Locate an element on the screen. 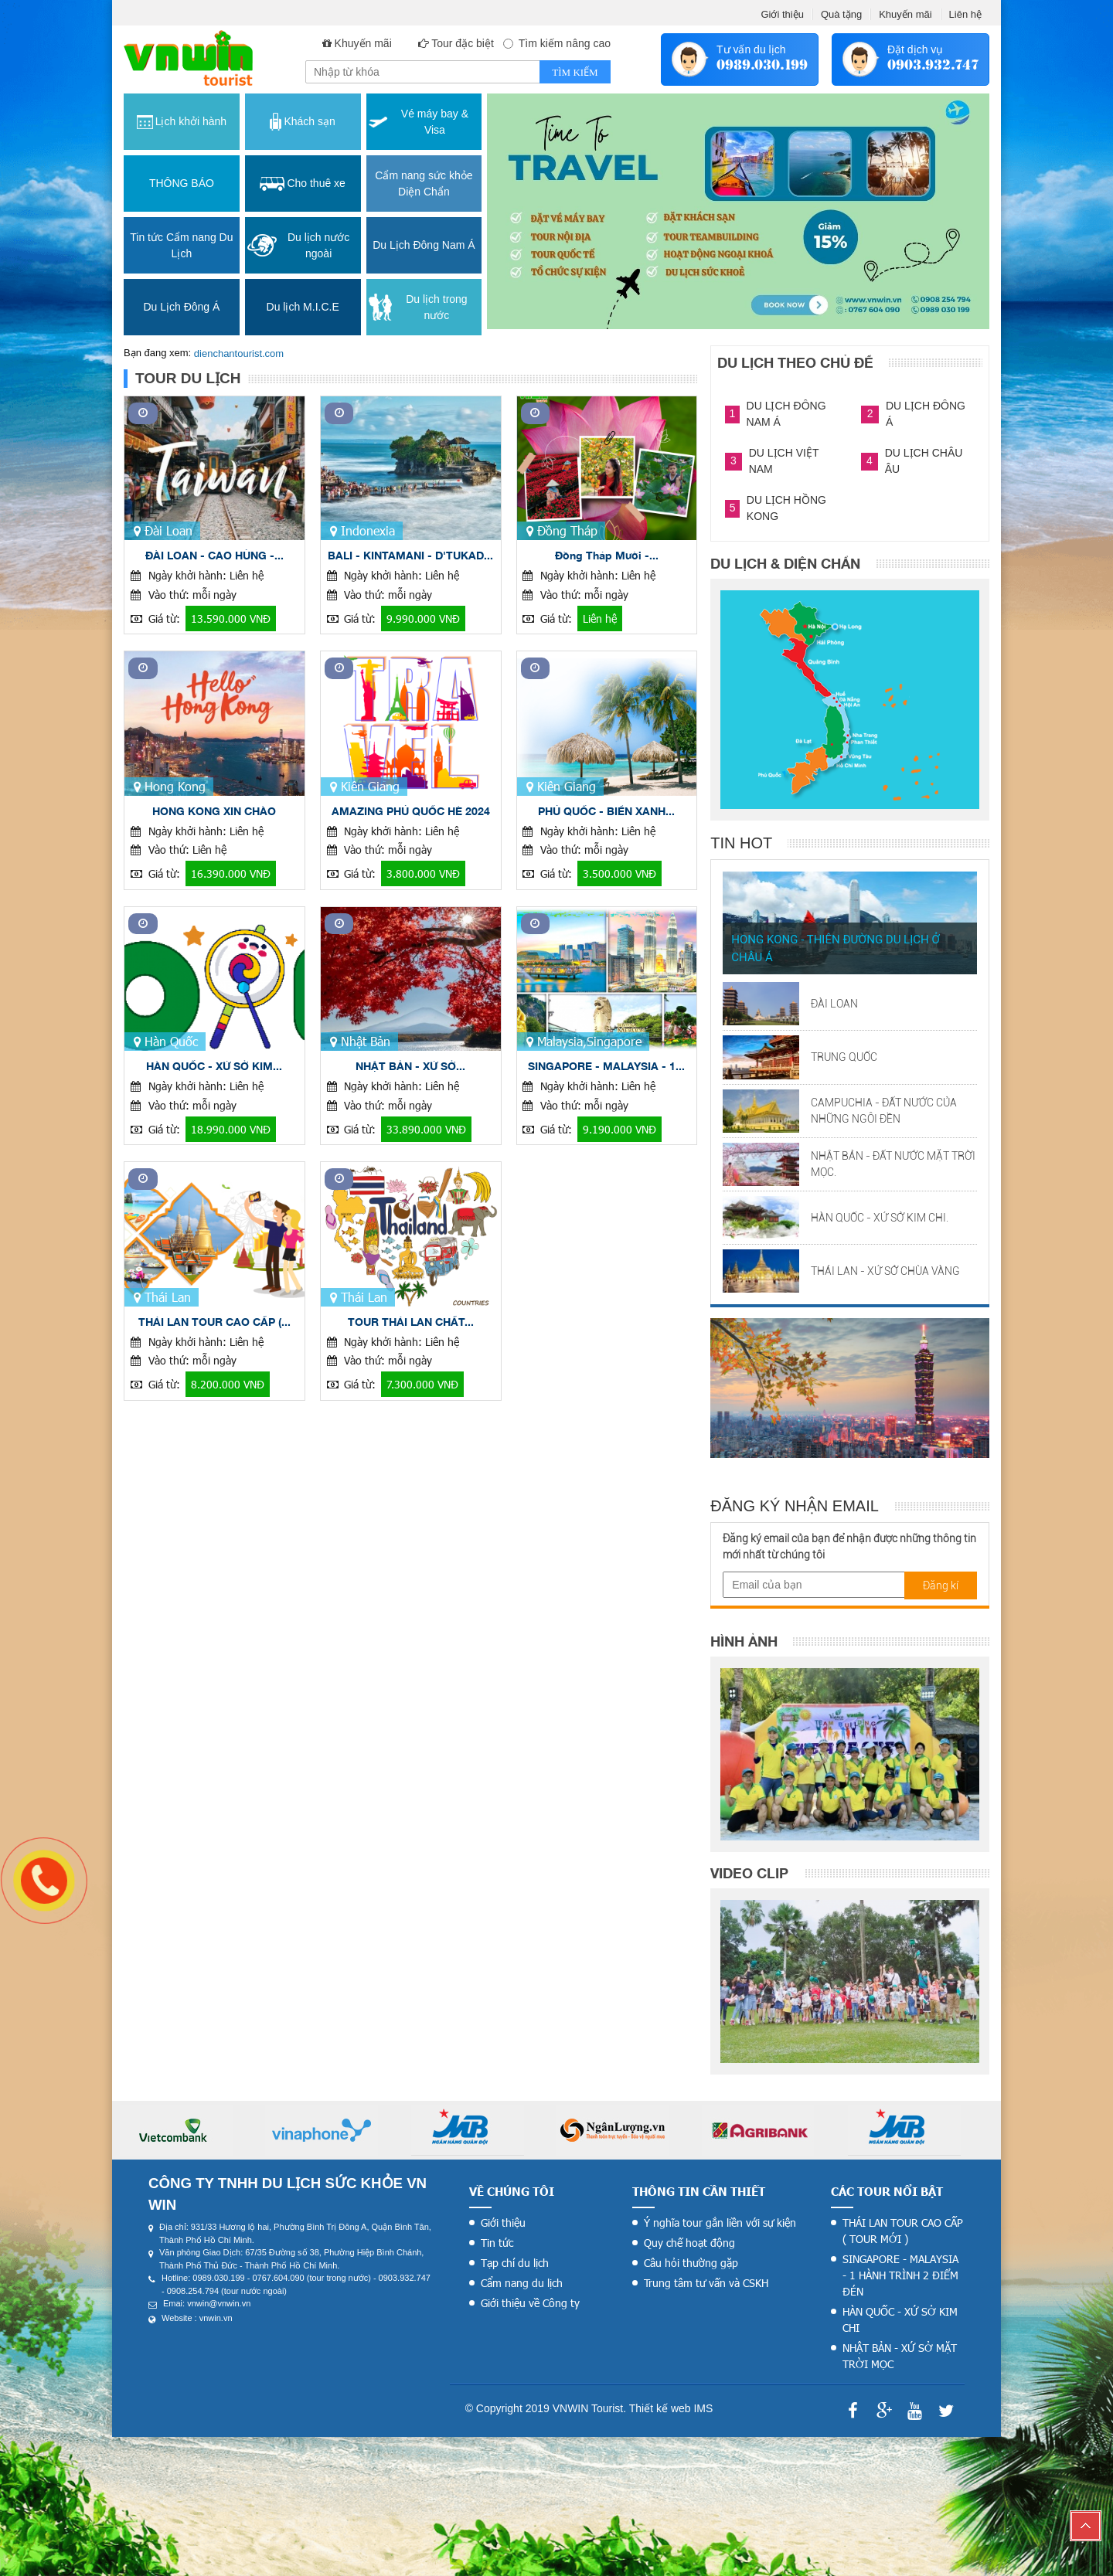 Image resolution: width=1113 pixels, height=2576 pixels. Du Lịch Đông Nam Á is located at coordinates (424, 245).